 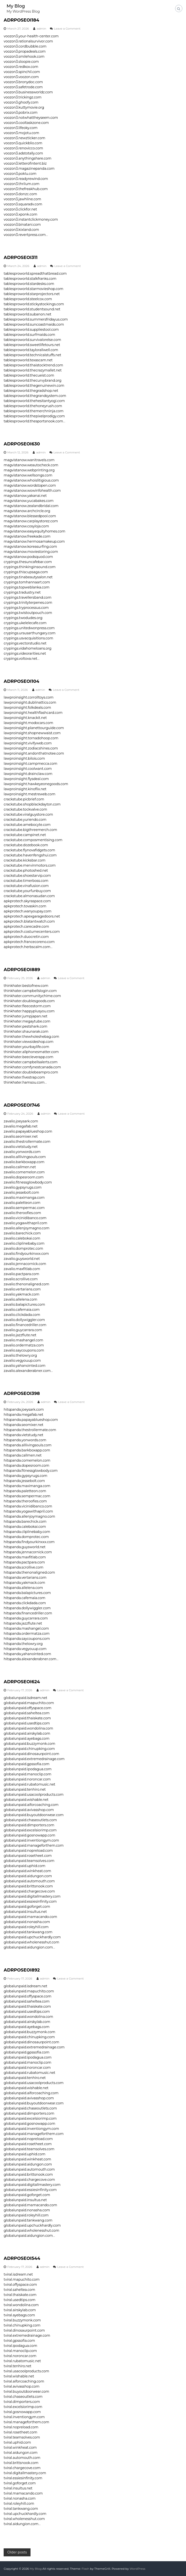 I want to click on zavalio.cafemaia.com, so click(x=21, y=1309).